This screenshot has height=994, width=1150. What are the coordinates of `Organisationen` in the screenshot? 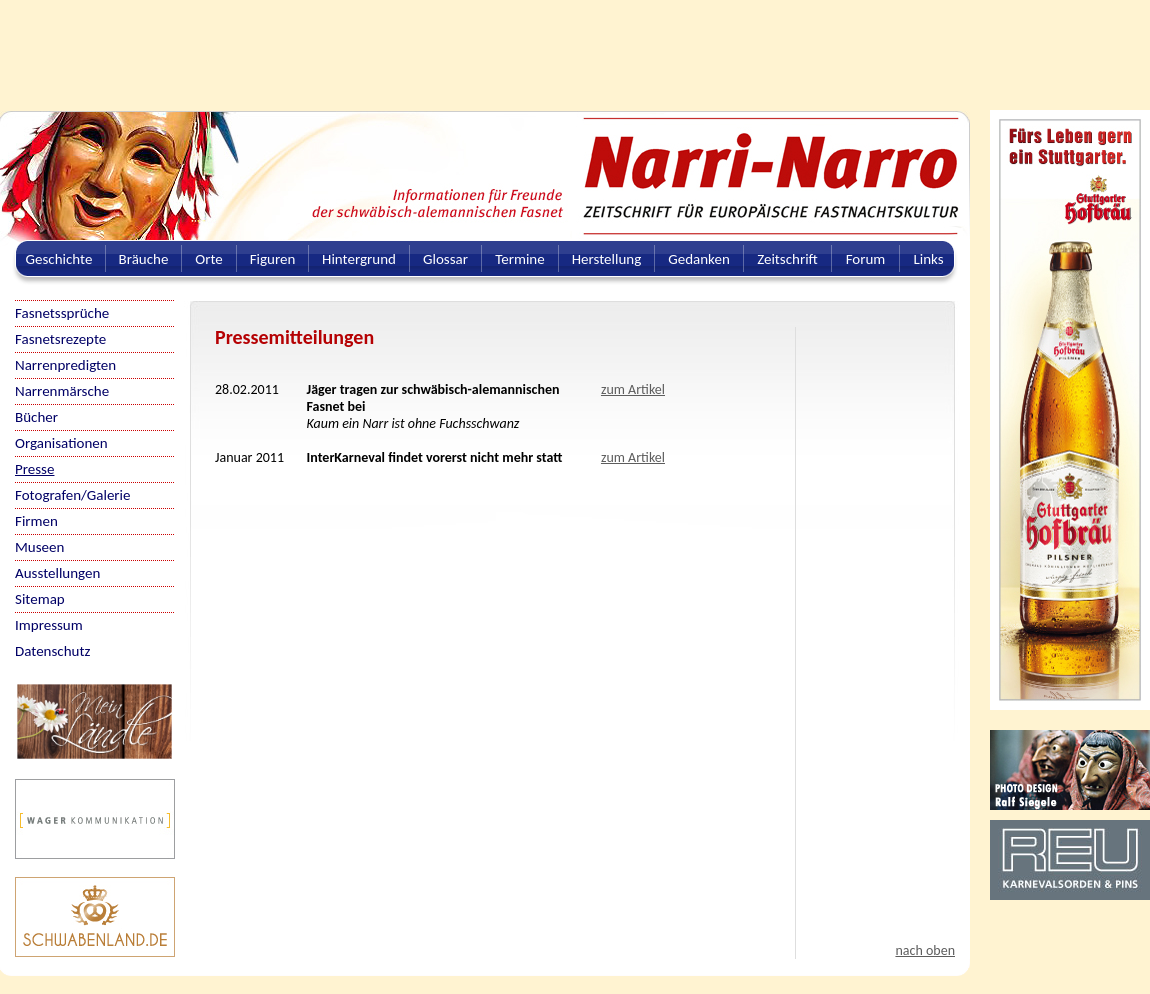 It's located at (61, 443).